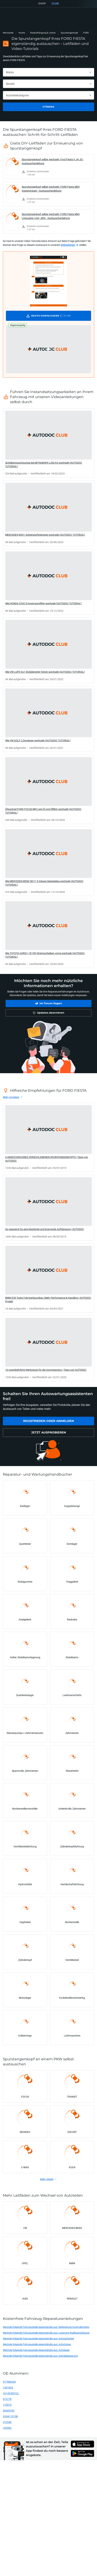  What do you see at coordinates (8, 2410) in the screenshot?
I see `90369705` at bounding box center [8, 2410].